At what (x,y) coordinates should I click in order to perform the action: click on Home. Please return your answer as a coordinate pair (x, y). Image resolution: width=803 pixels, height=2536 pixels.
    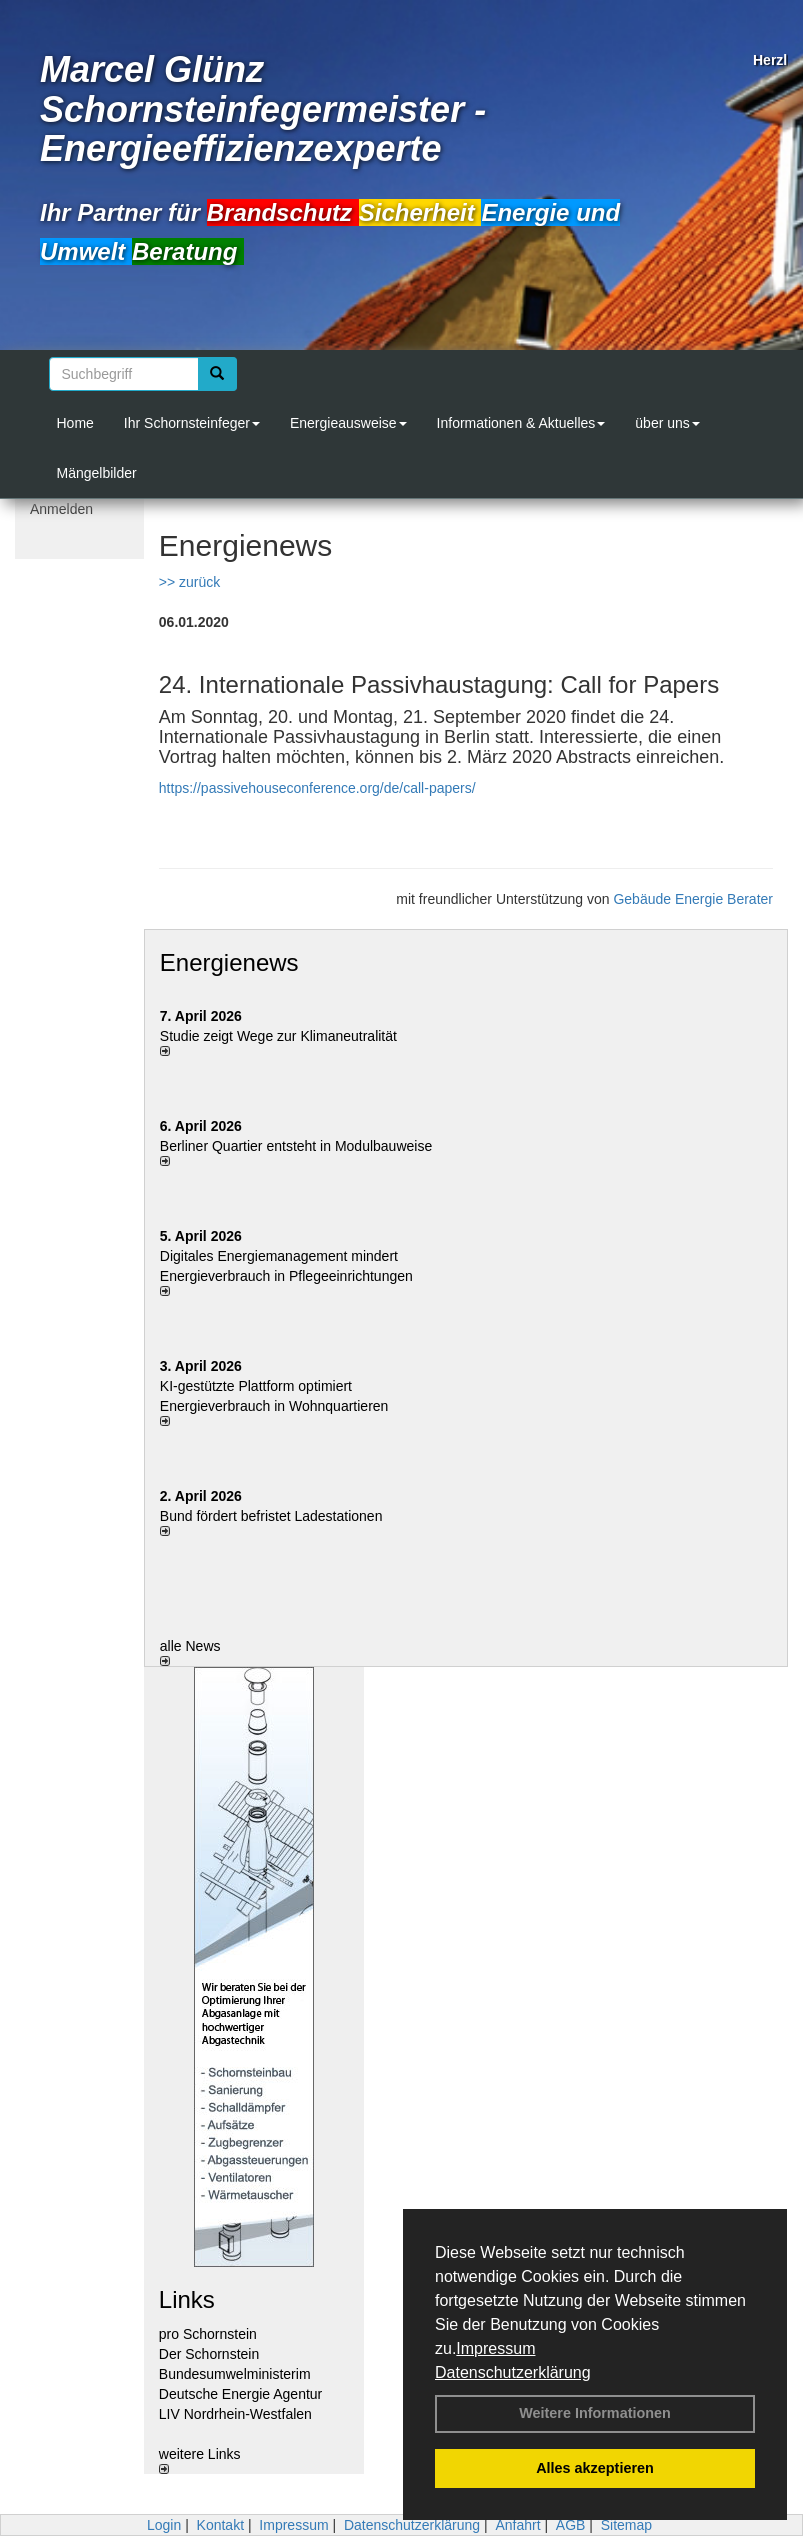
    Looking at the image, I should click on (75, 423).